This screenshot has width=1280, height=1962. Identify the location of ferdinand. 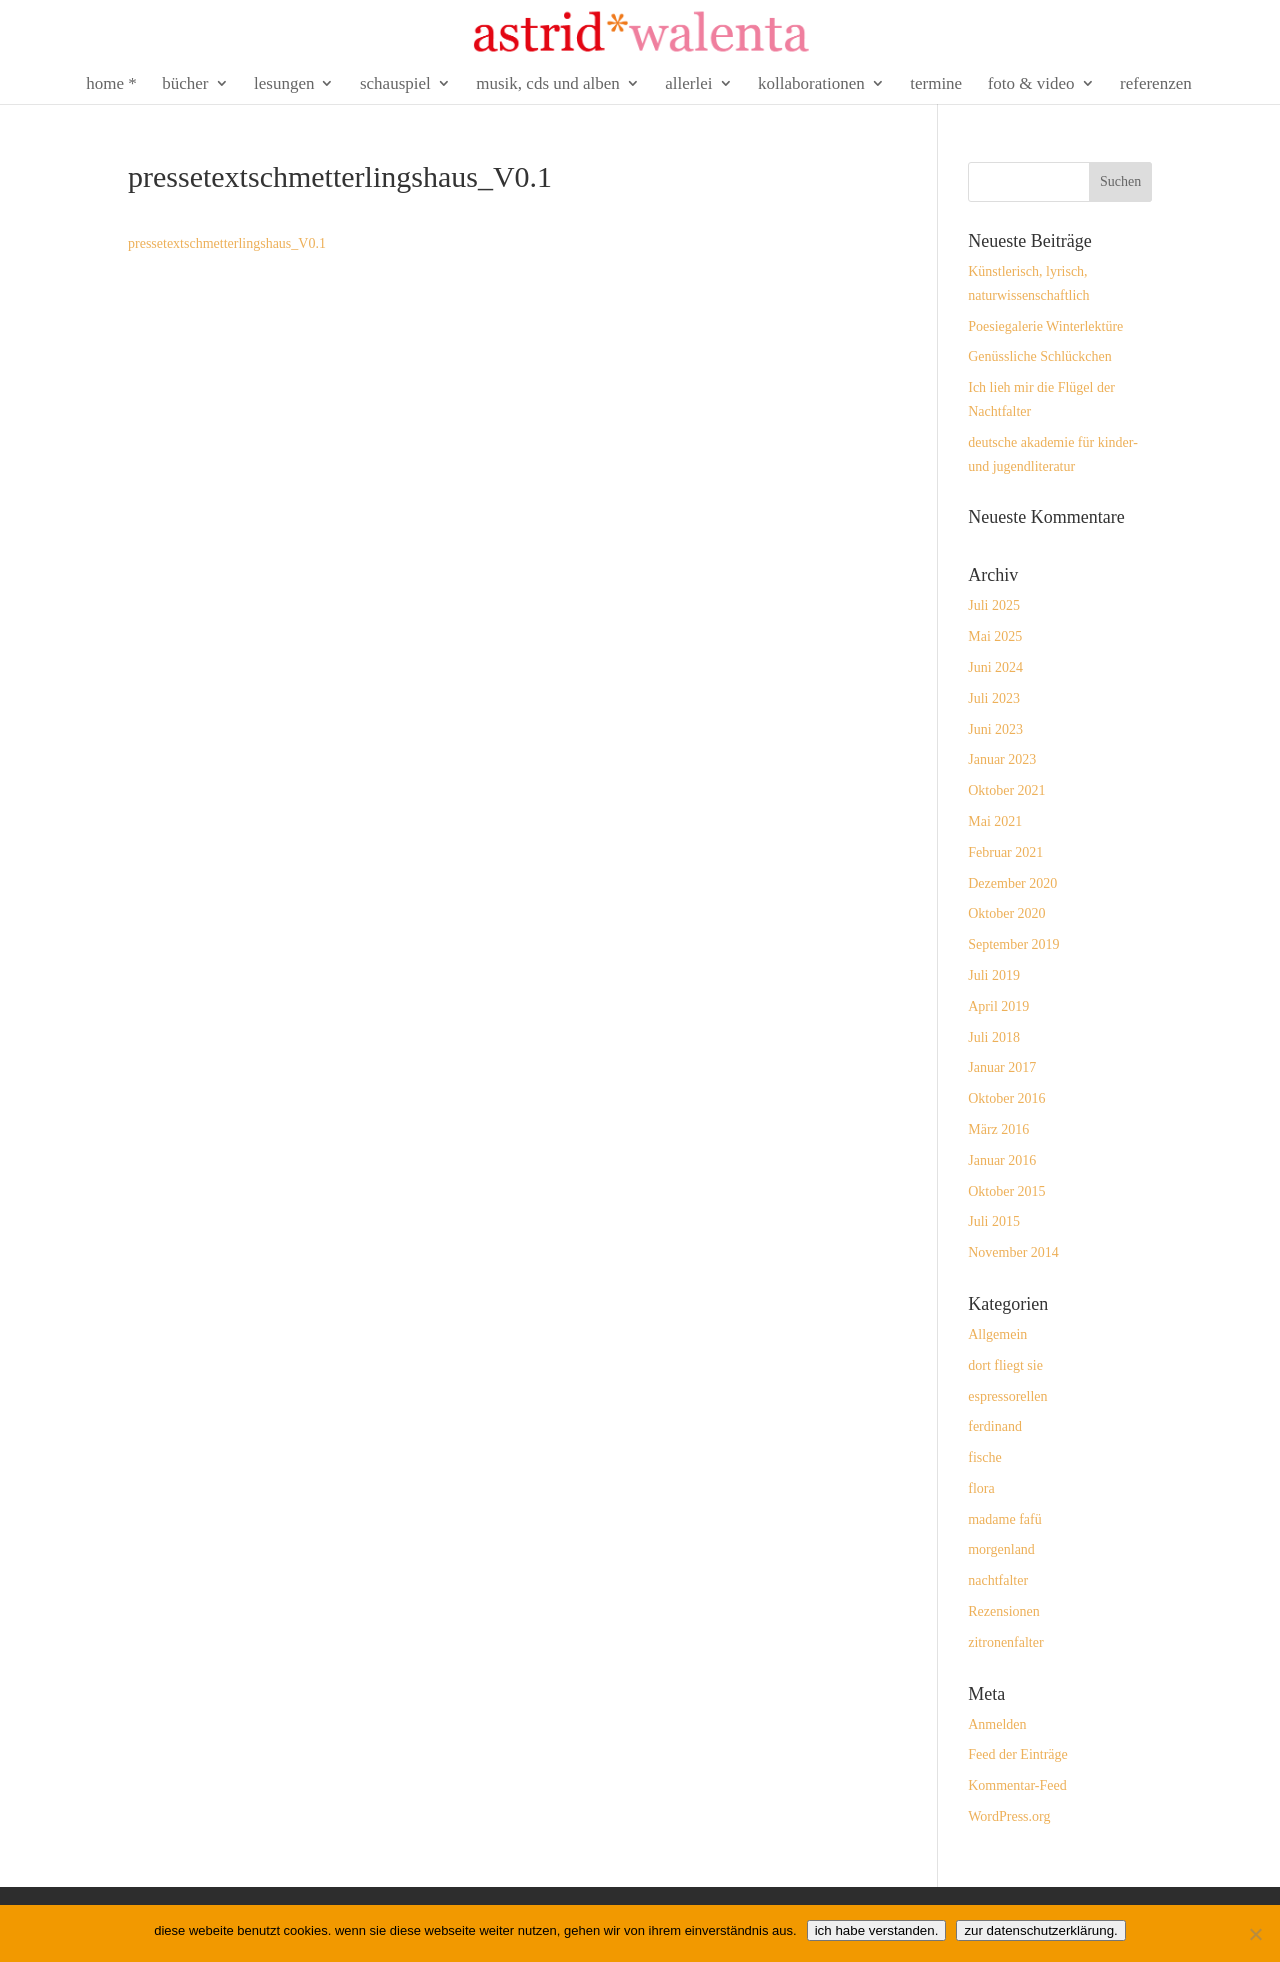
(995, 1426).